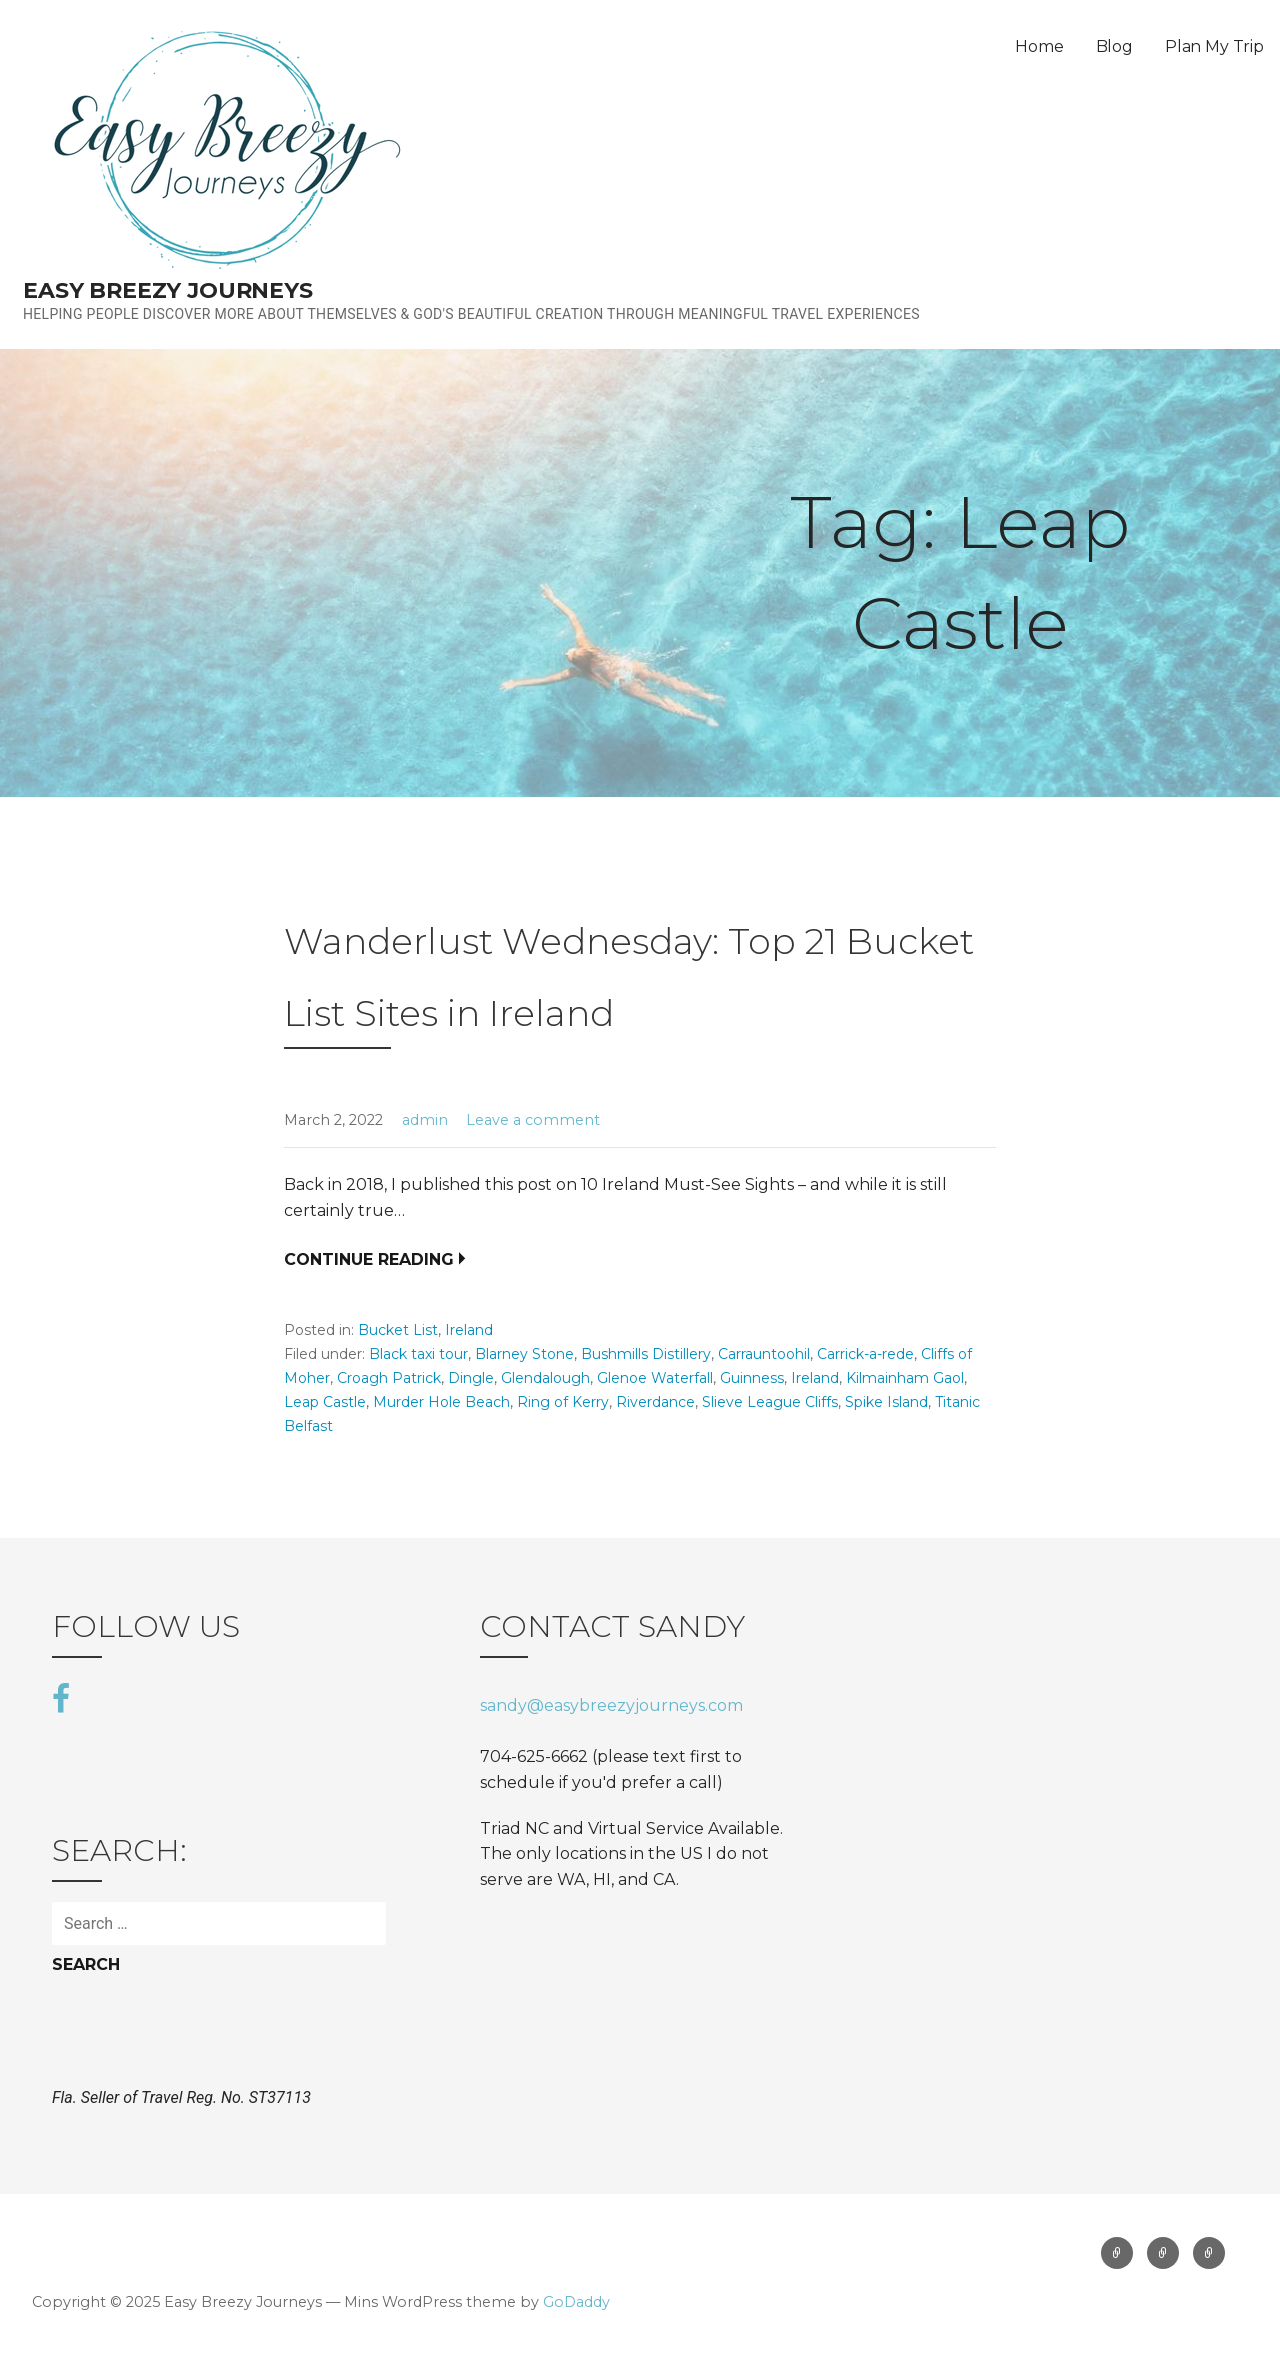 Image resolution: width=1280 pixels, height=2354 pixels. Describe the element at coordinates (1039, 46) in the screenshot. I see `Home` at that location.